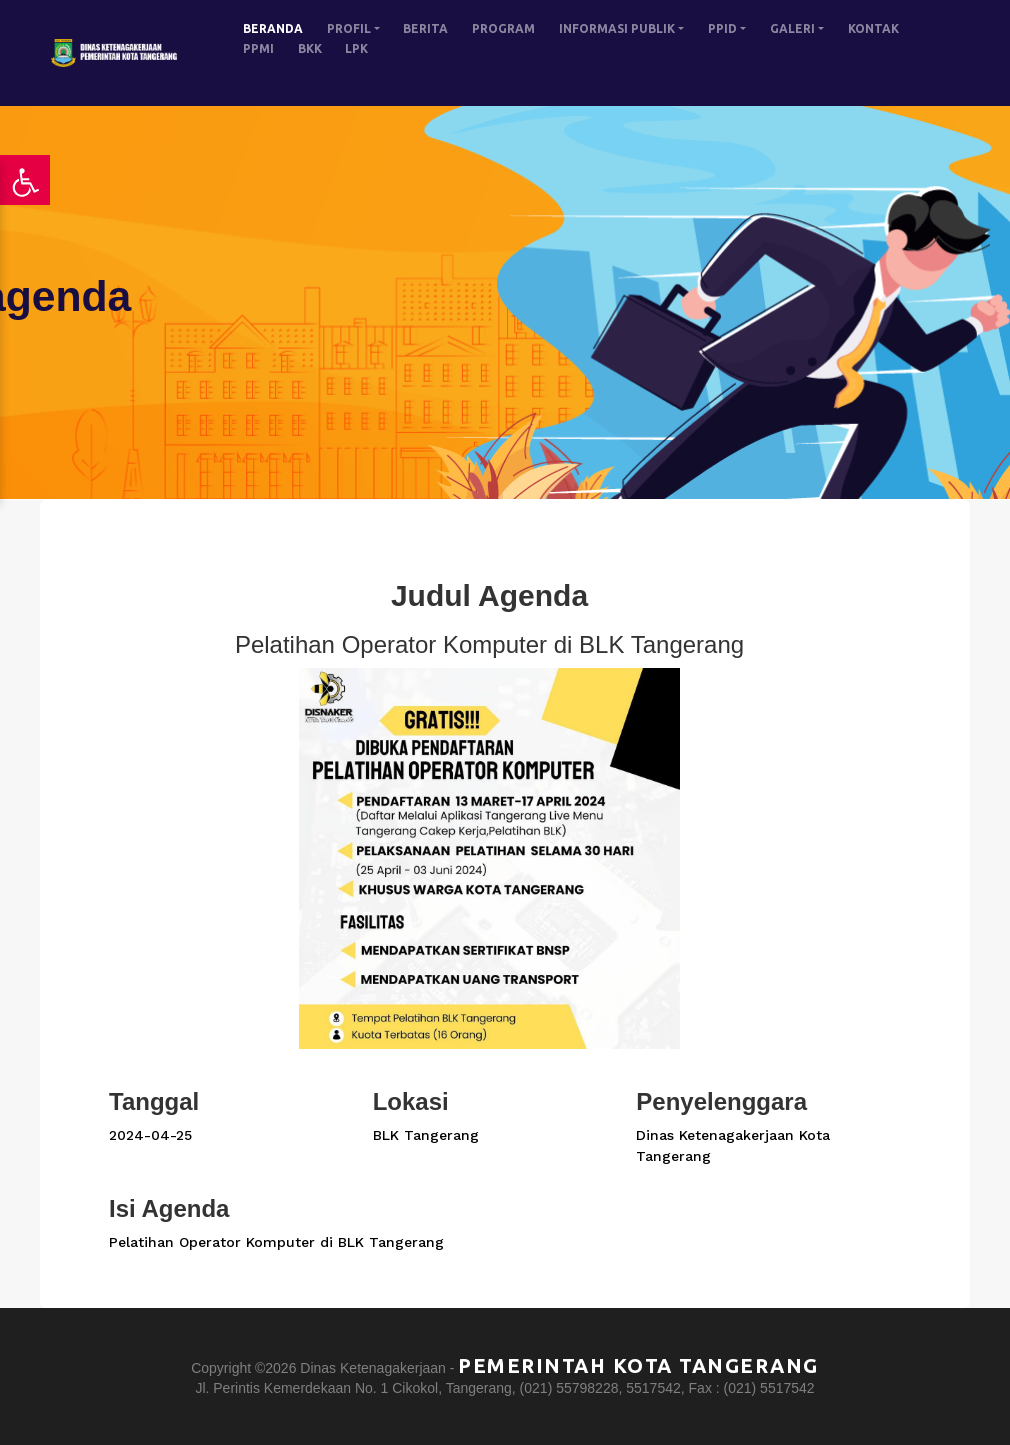  Describe the element at coordinates (356, 48) in the screenshot. I see `LPK` at that location.